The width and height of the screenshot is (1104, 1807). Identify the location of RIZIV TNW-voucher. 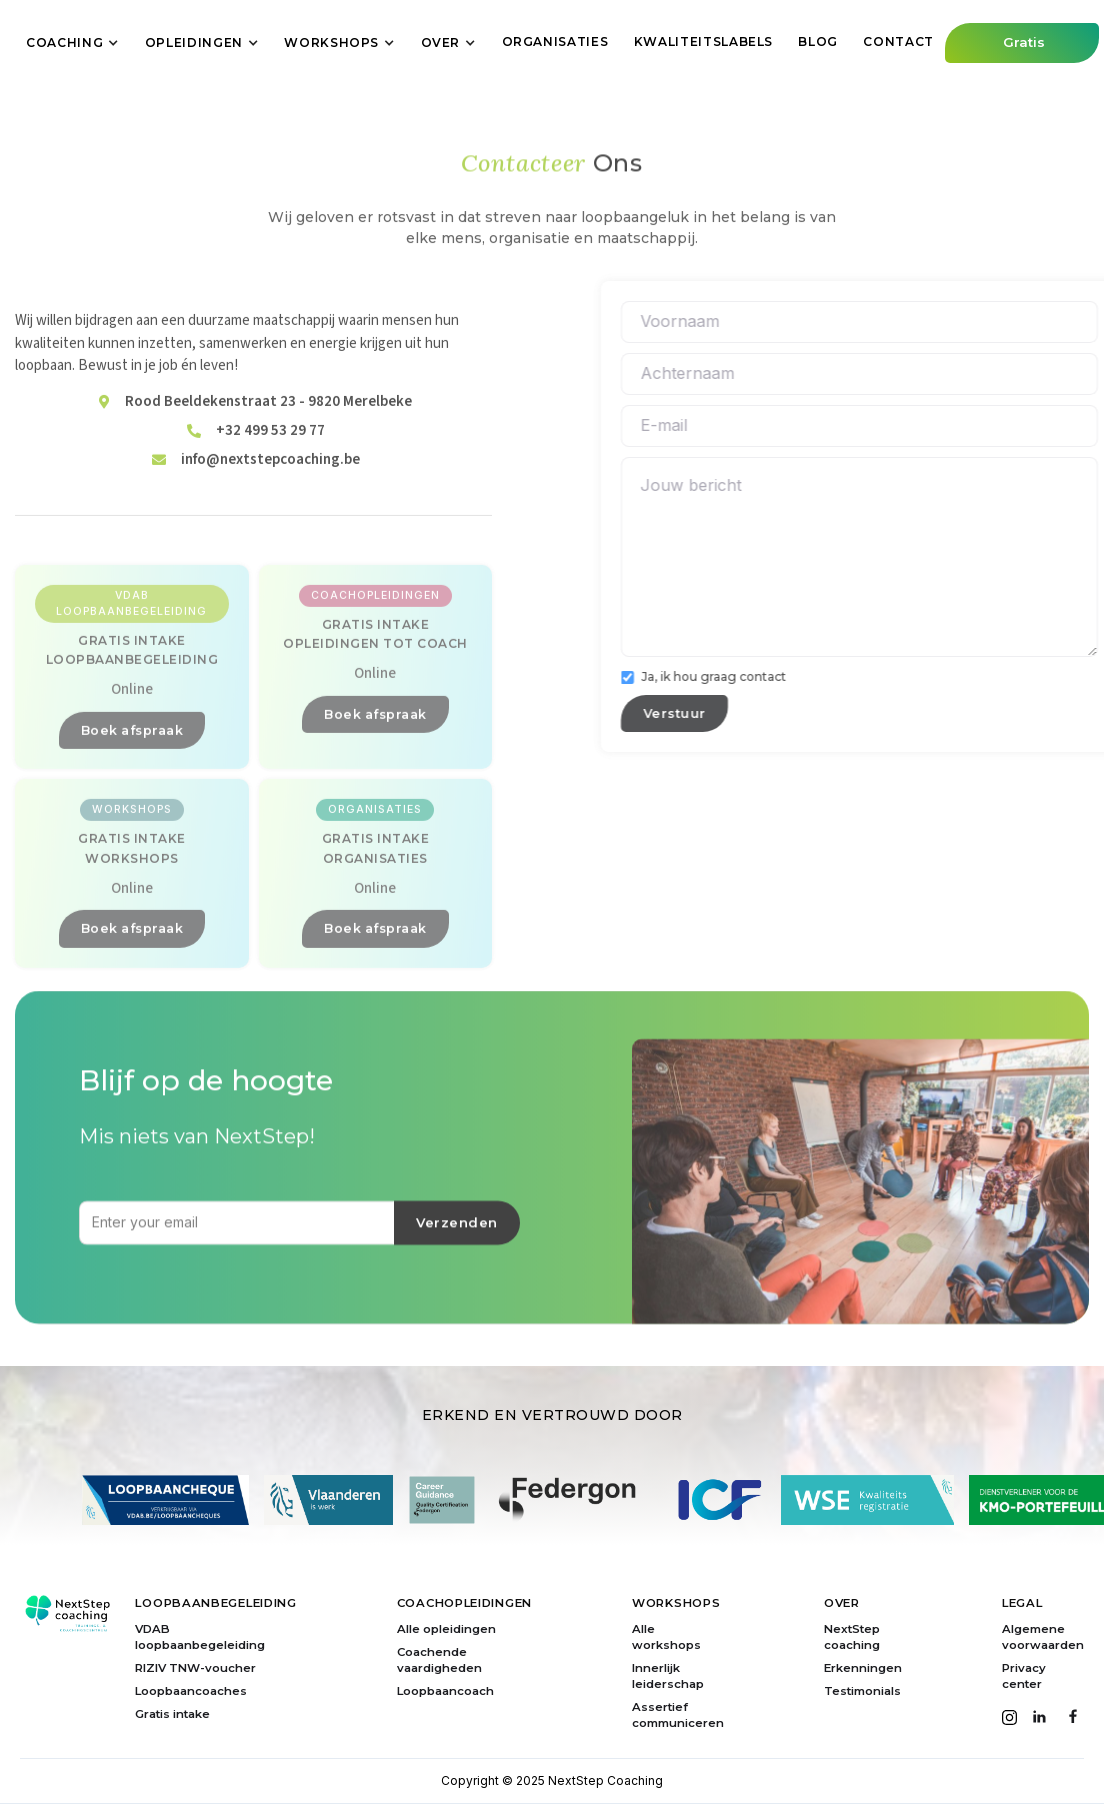
(195, 1668).